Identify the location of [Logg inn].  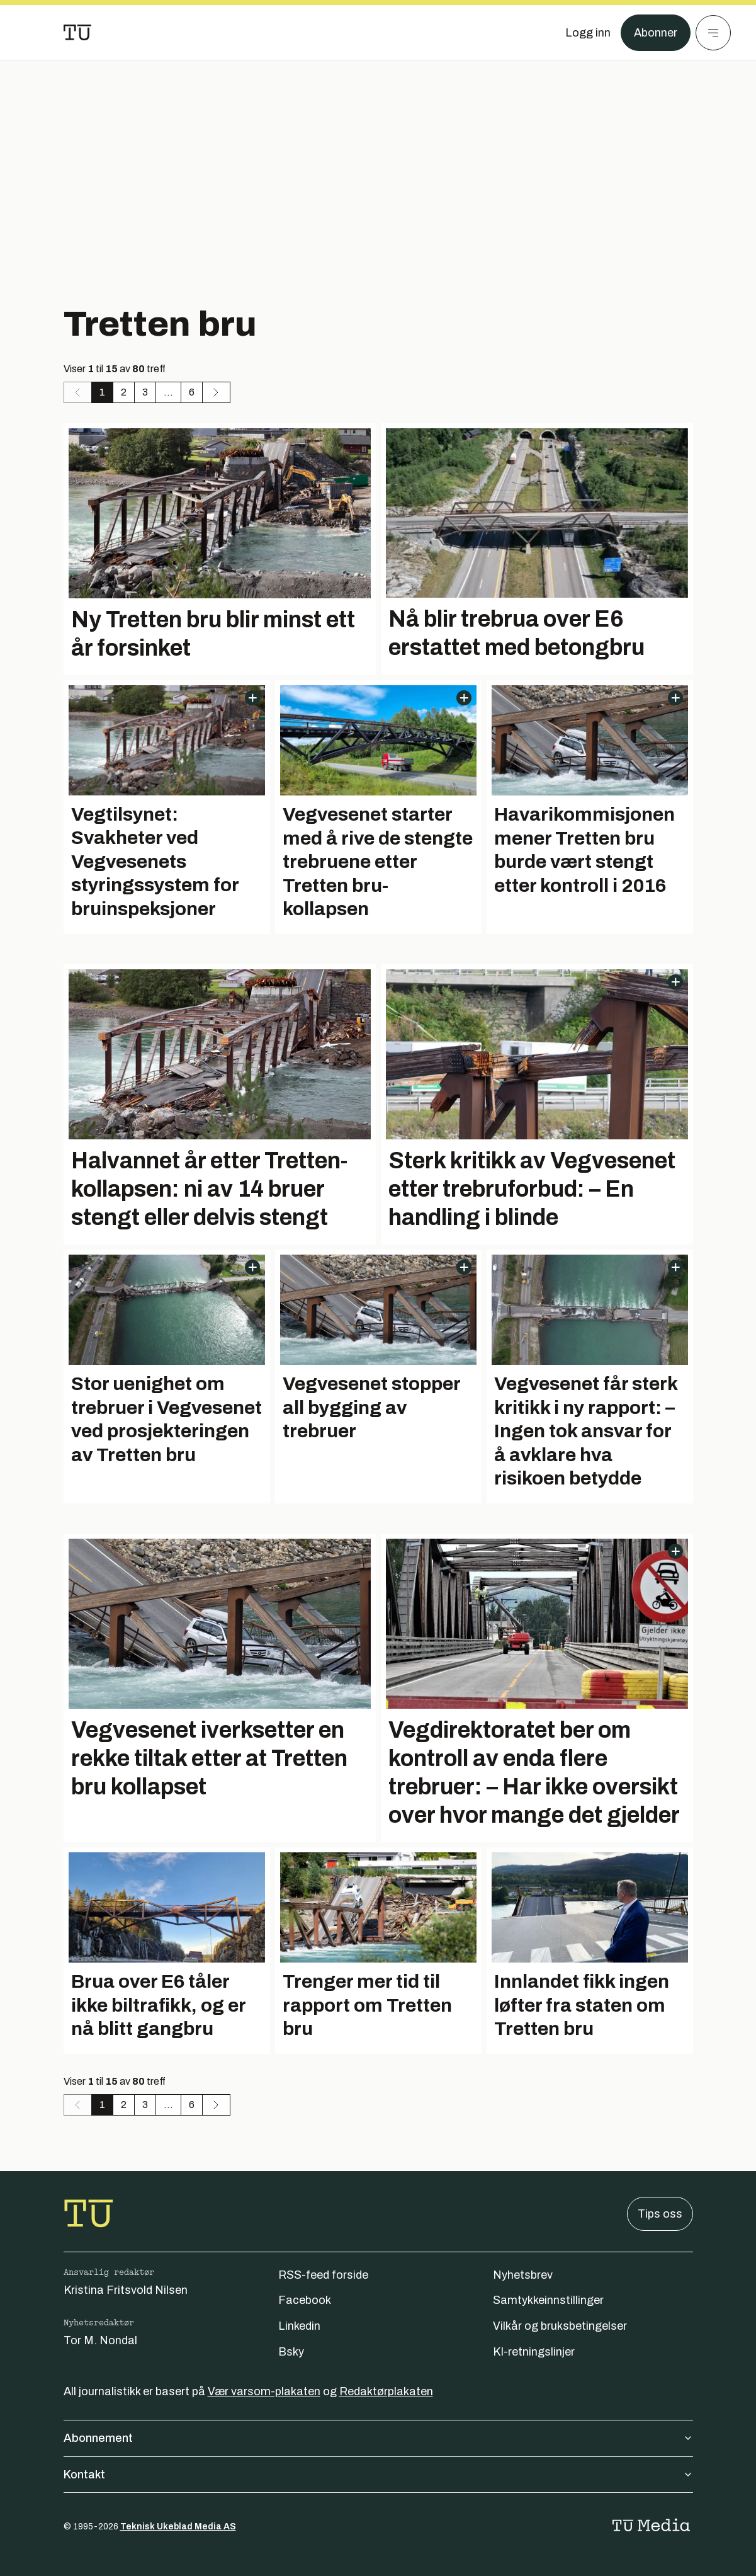
(588, 33).